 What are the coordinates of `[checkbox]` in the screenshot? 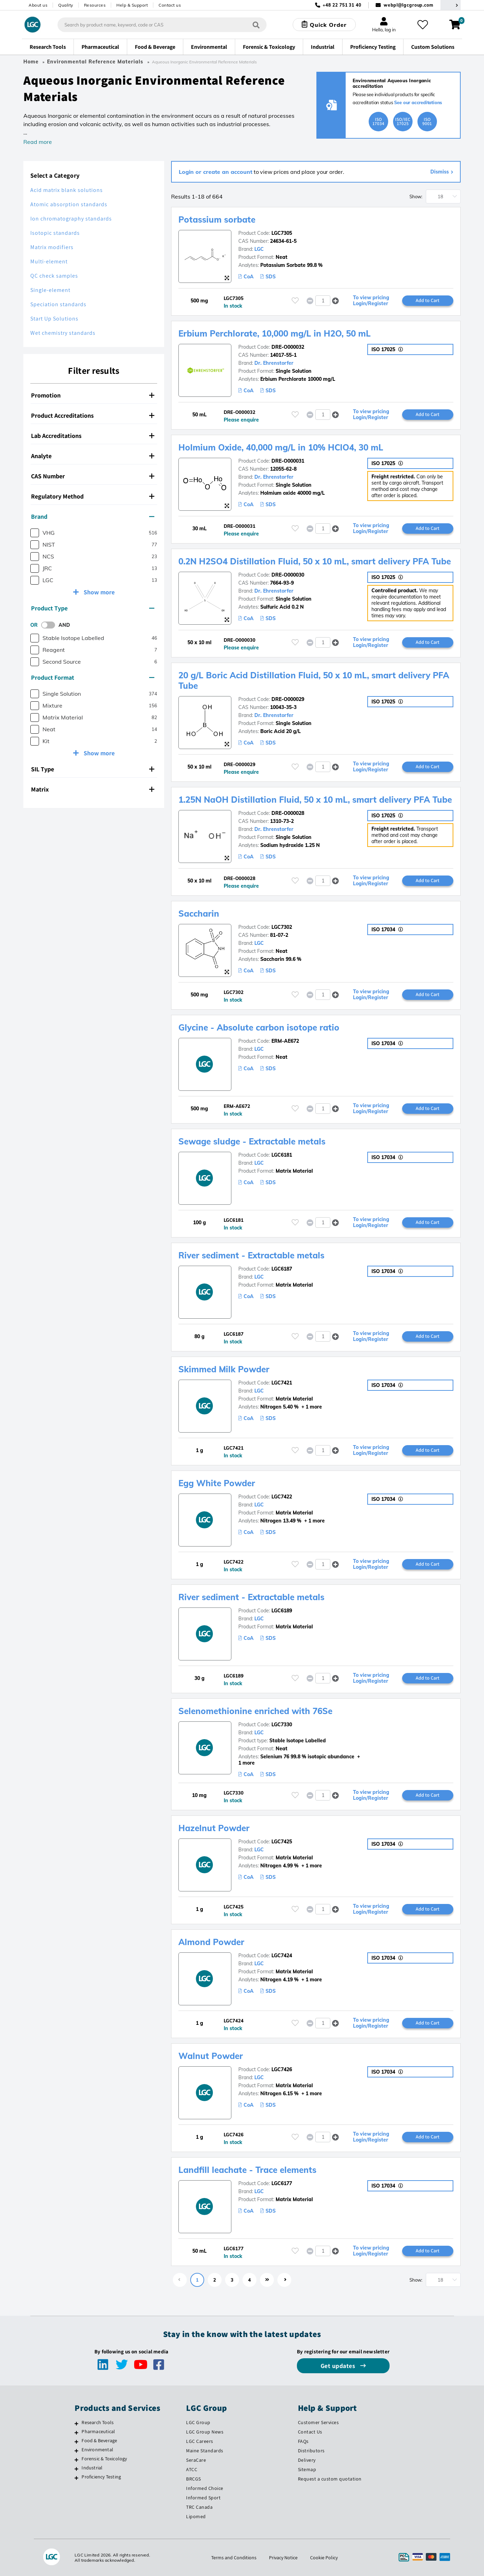 It's located at (34, 533).